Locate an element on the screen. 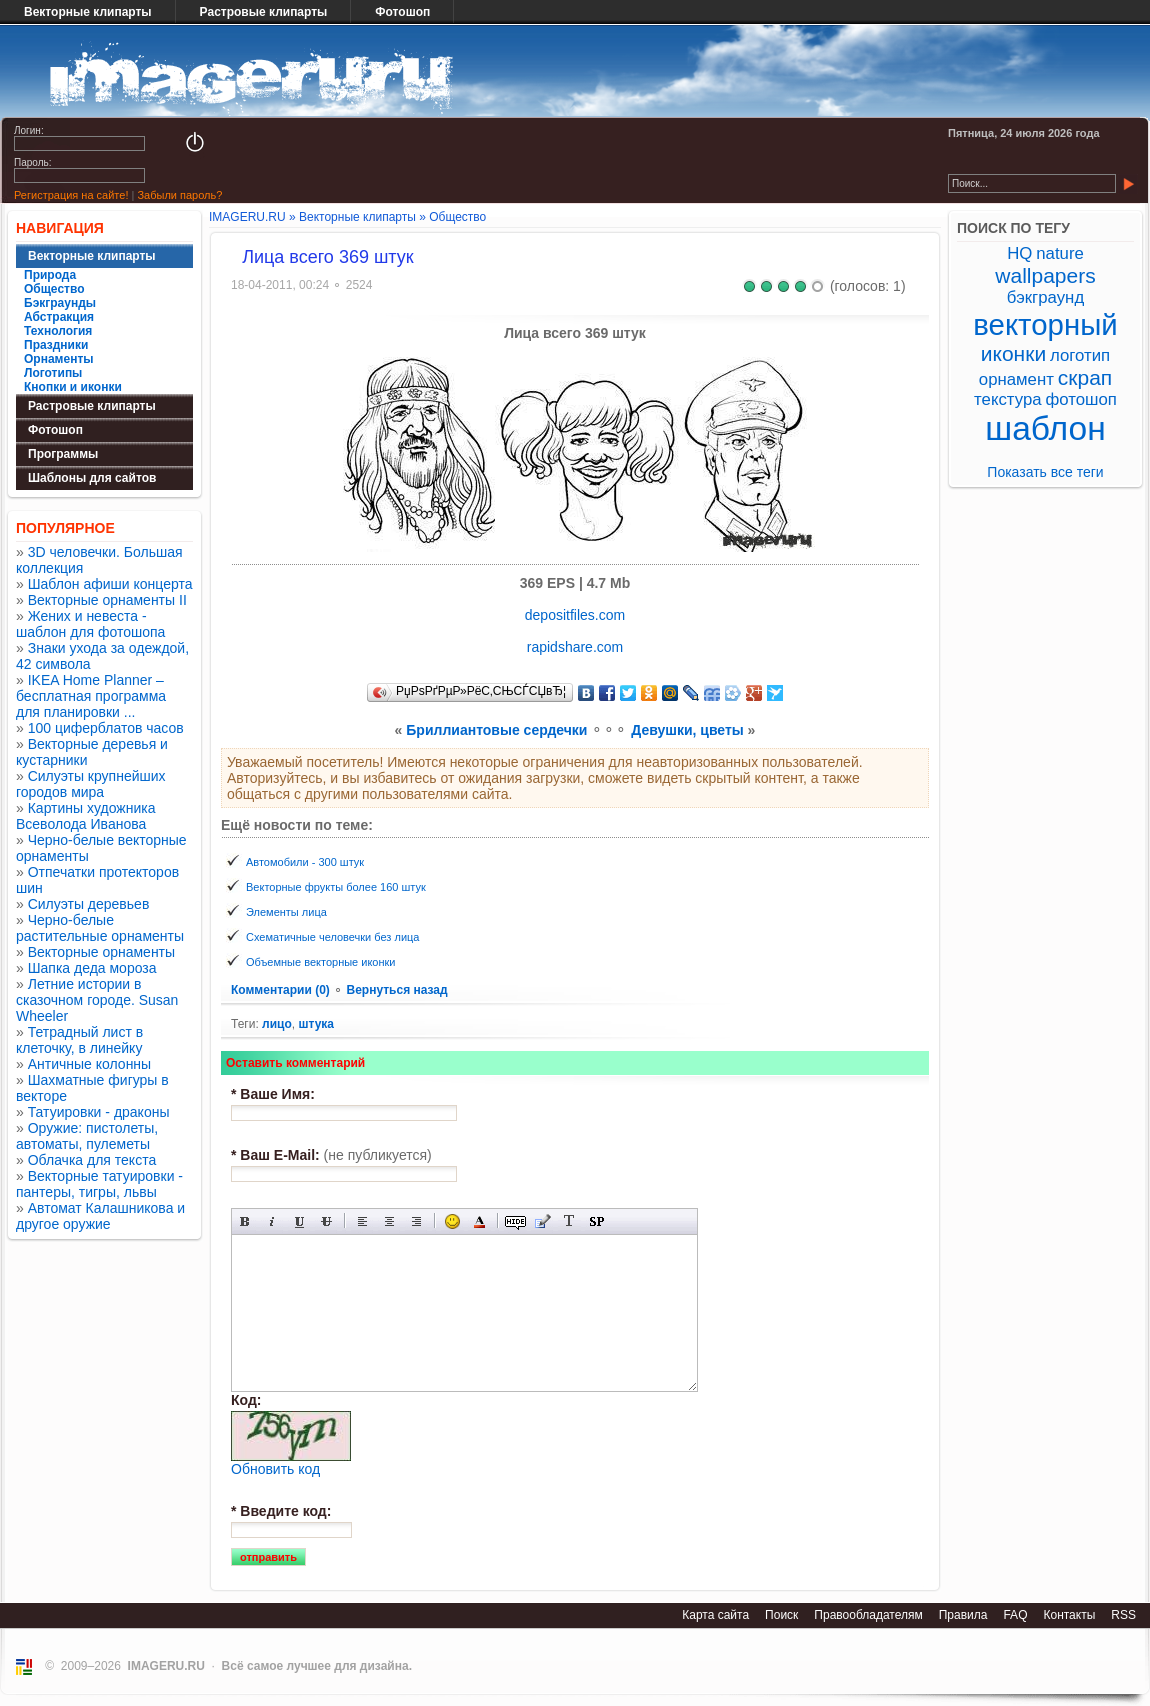 Image resolution: width=1150 pixels, height=1706 pixels. Векторные клипарты is located at coordinates (88, 12).